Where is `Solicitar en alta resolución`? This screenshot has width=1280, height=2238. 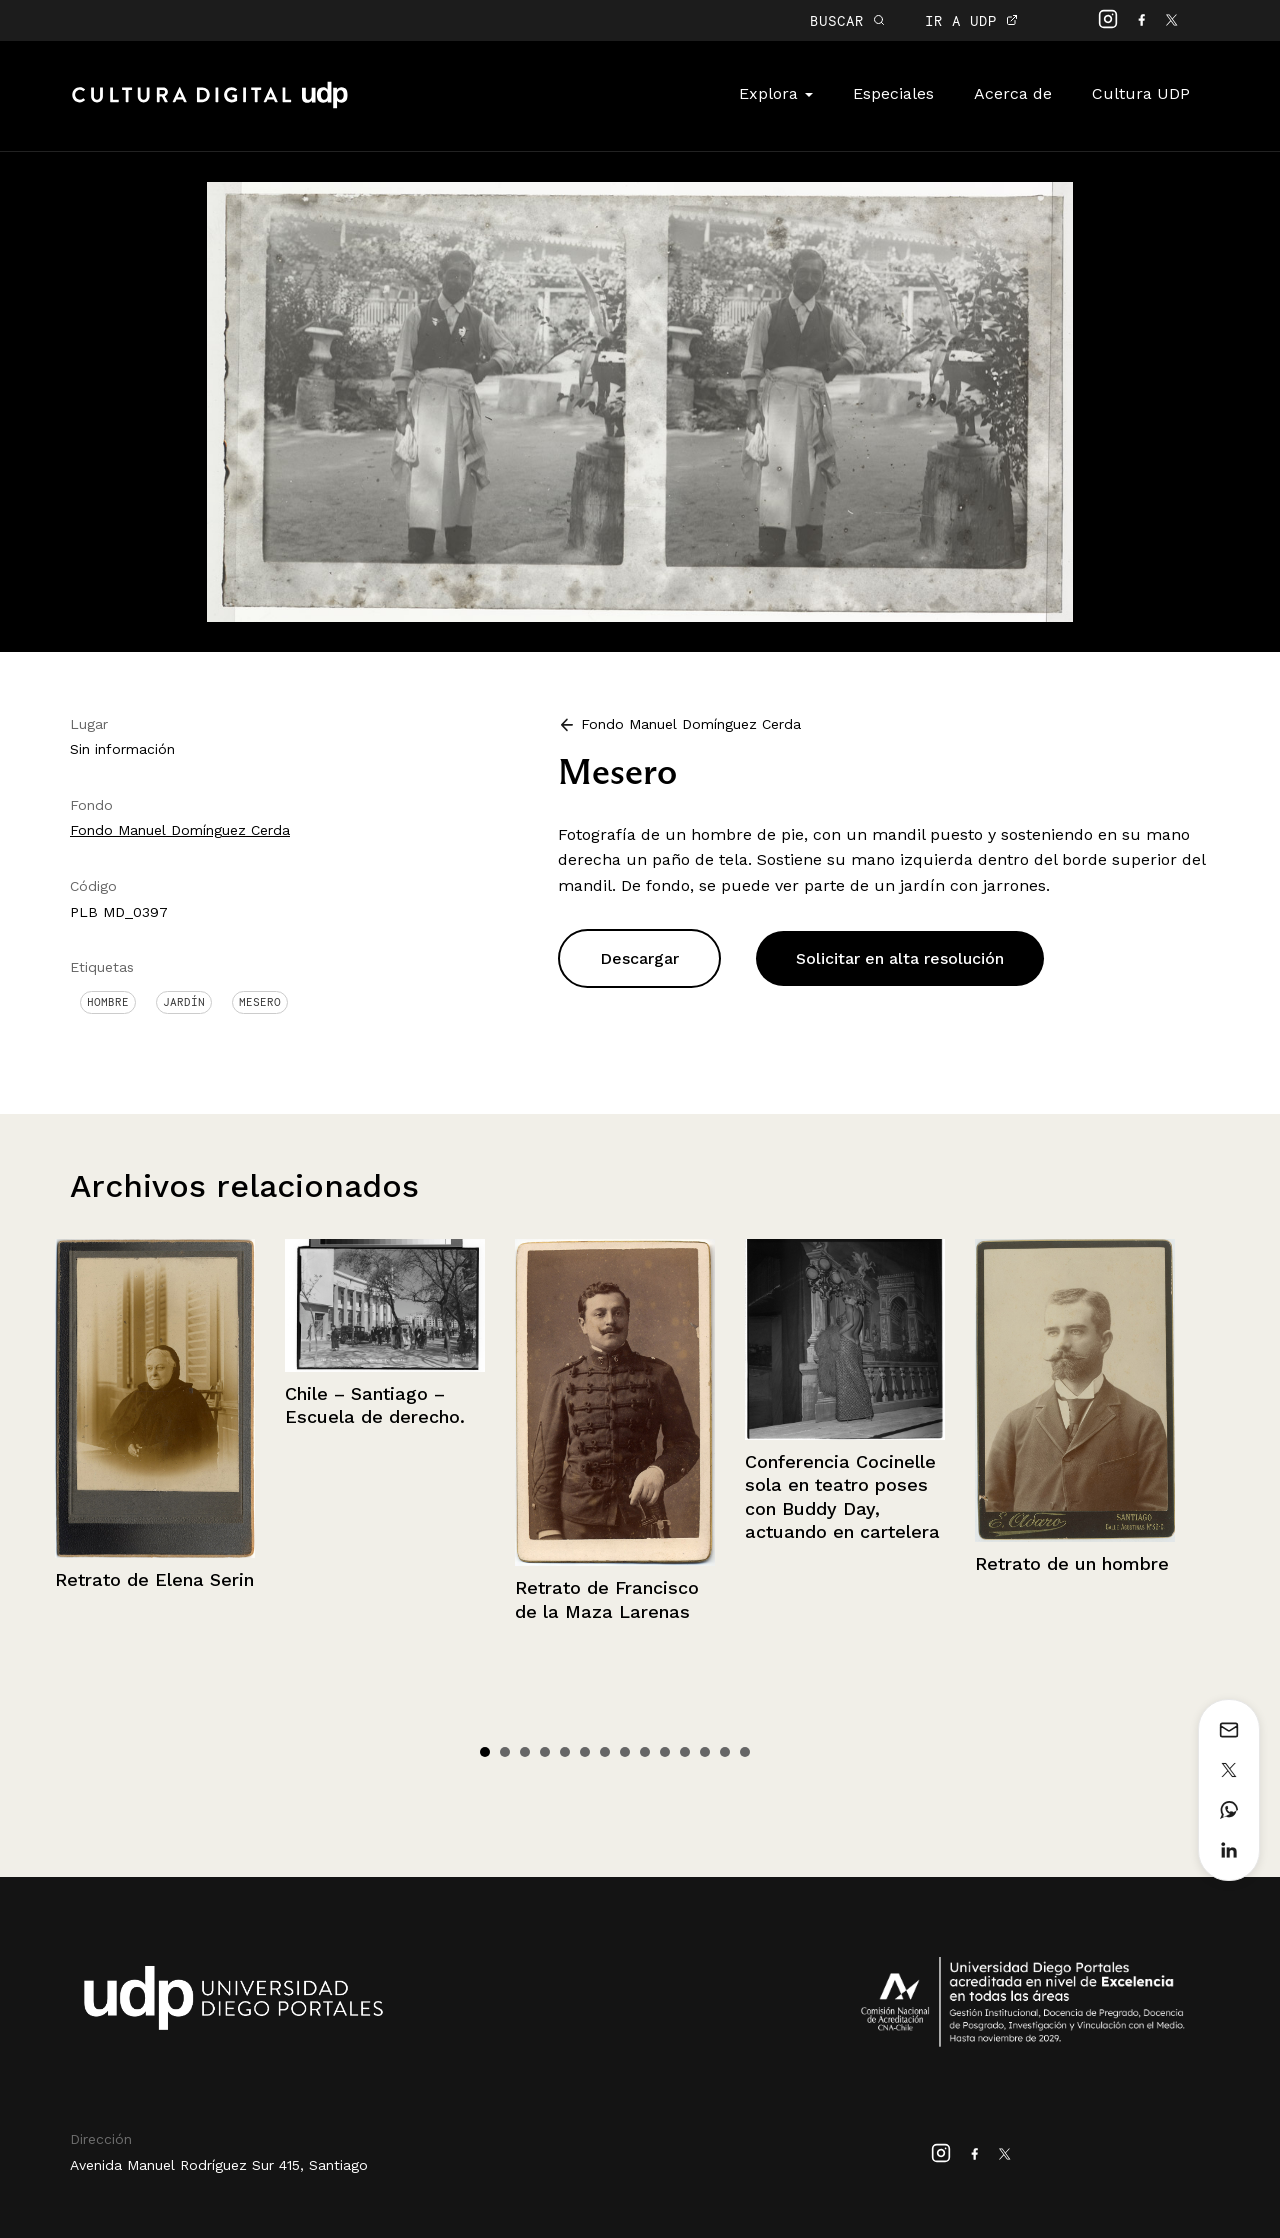 Solicitar en alta resolución is located at coordinates (900, 958).